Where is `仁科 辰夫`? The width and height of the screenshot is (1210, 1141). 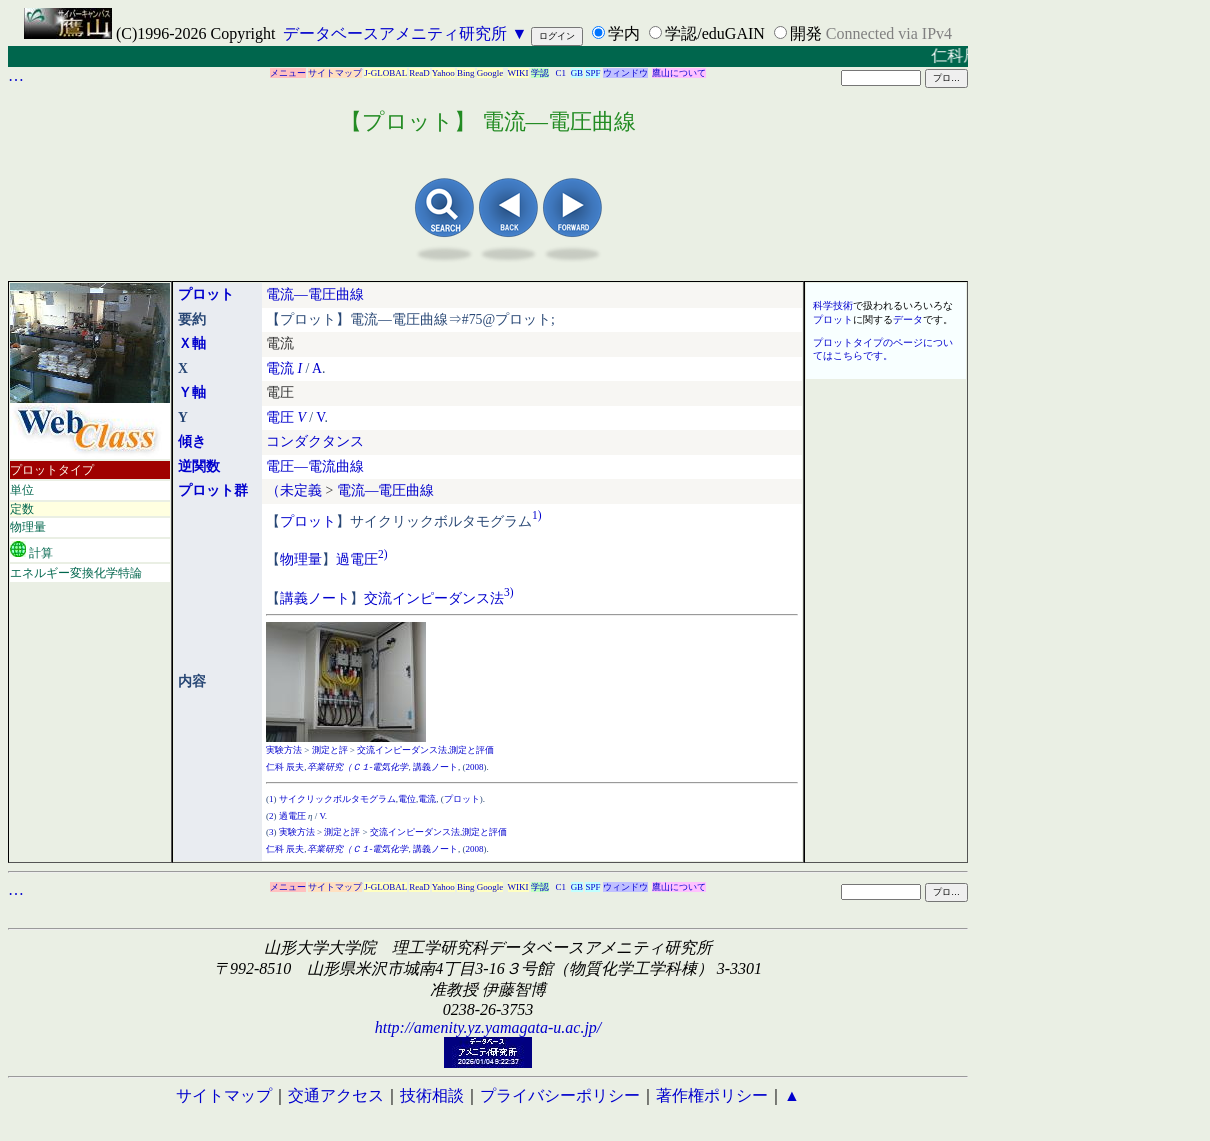 仁科 辰夫 is located at coordinates (285, 767).